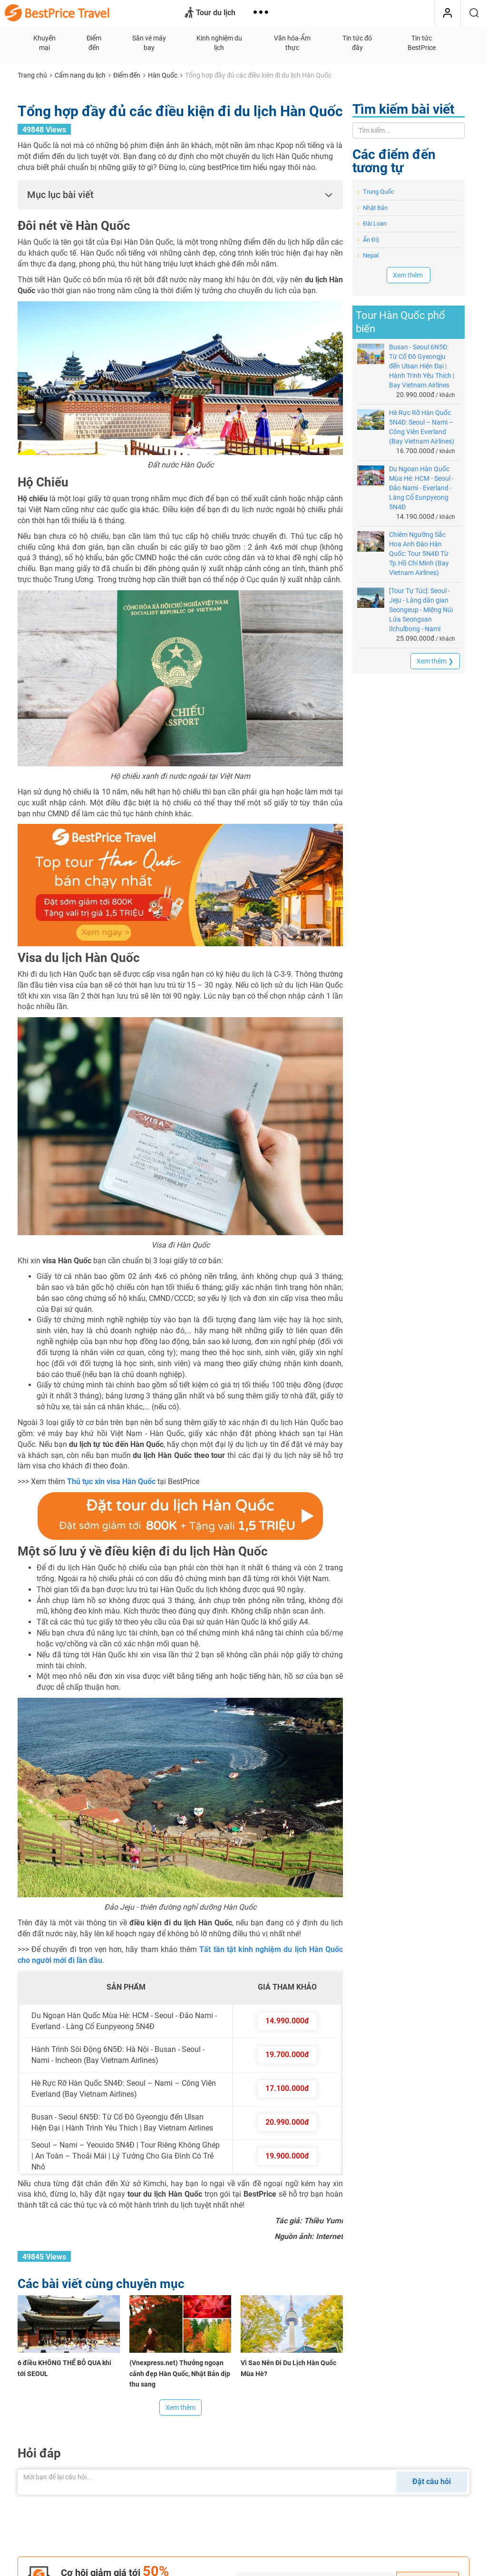 The image size is (487, 2576). I want to click on Điểm đến, so click(94, 42).